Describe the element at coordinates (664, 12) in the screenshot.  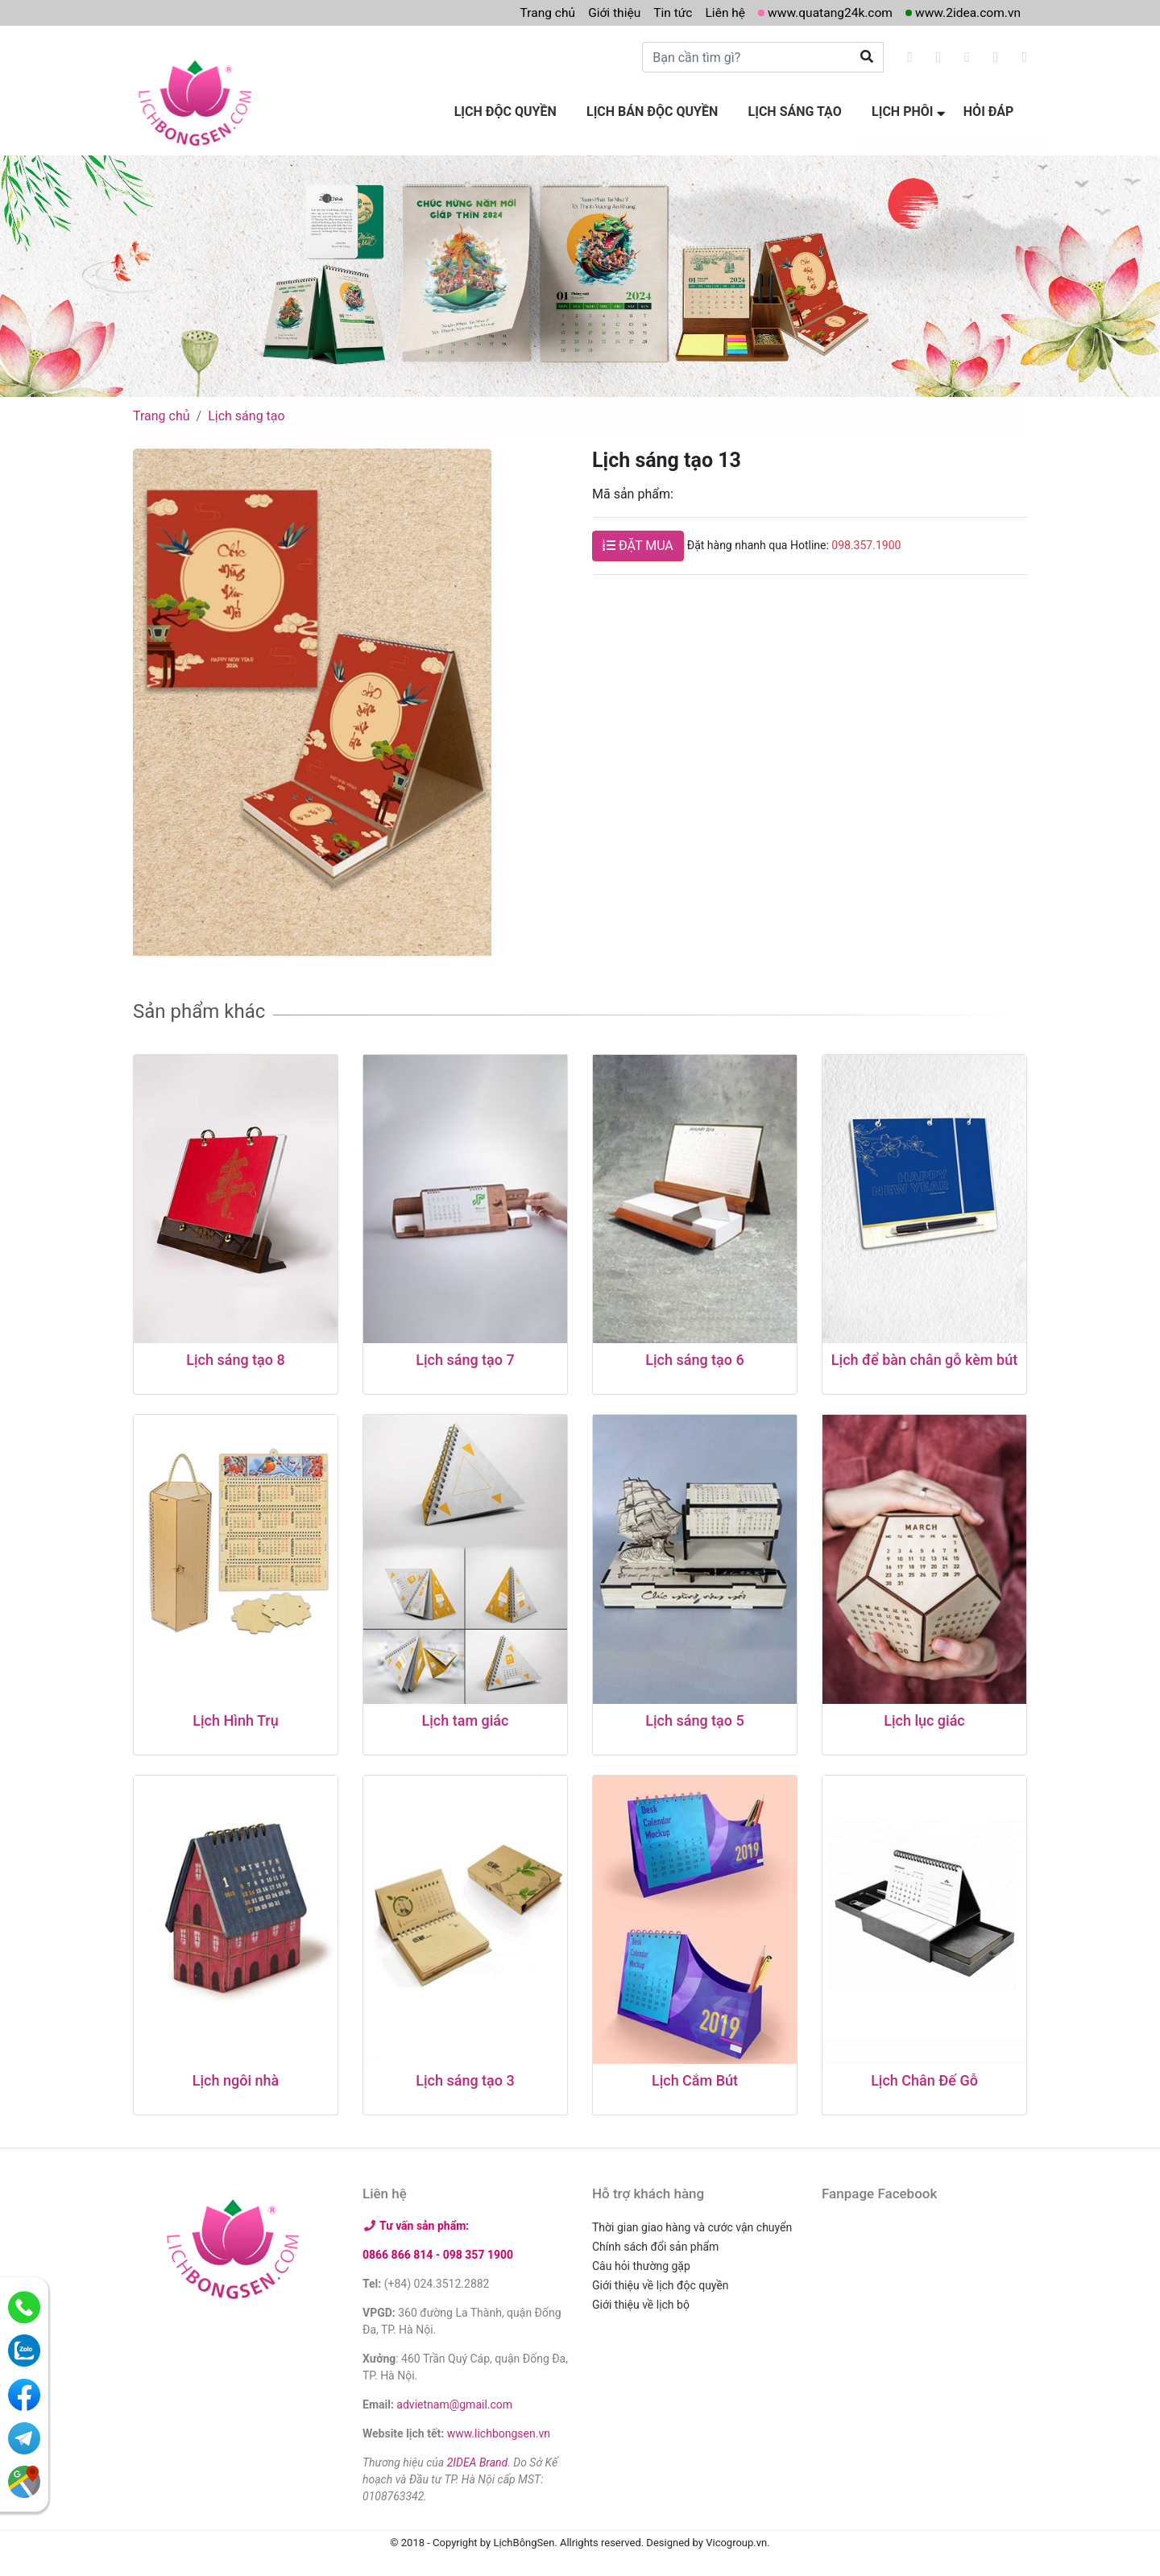
I see `Tin tức` at that location.